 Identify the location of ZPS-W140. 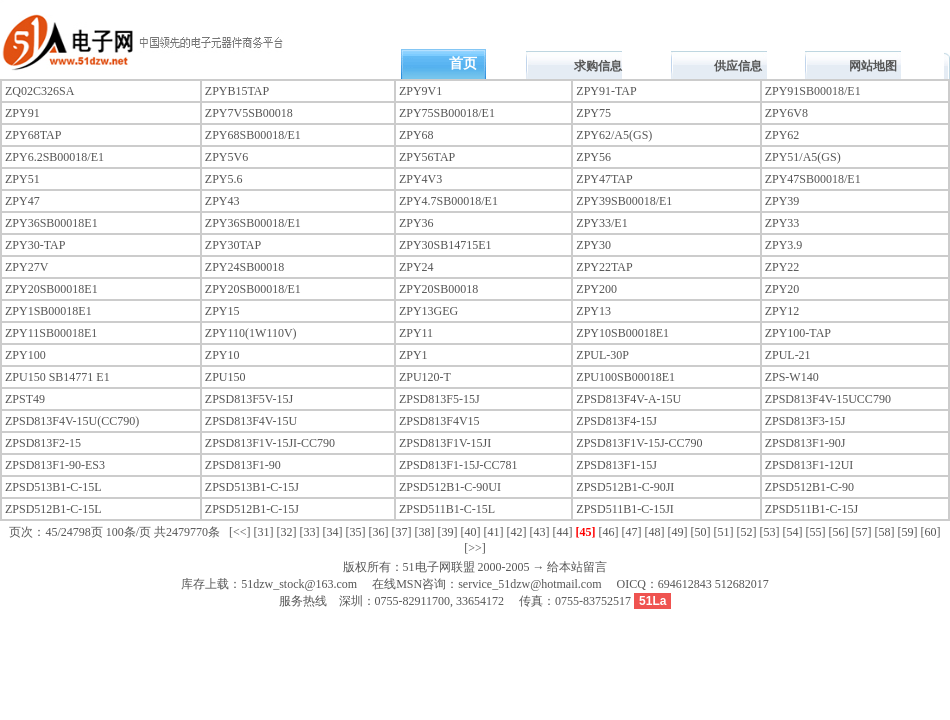
(792, 377).